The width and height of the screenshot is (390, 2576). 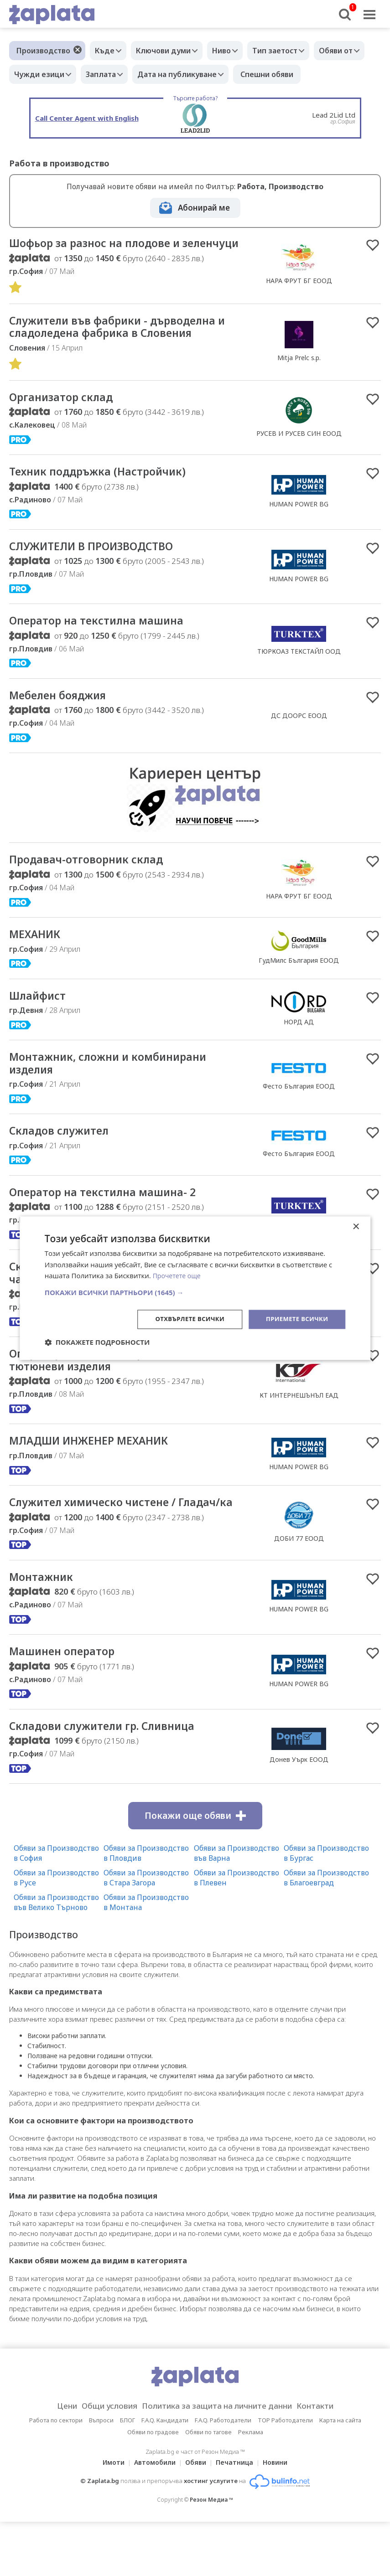 I want to click on [dialog], so click(x=195, y=1287).